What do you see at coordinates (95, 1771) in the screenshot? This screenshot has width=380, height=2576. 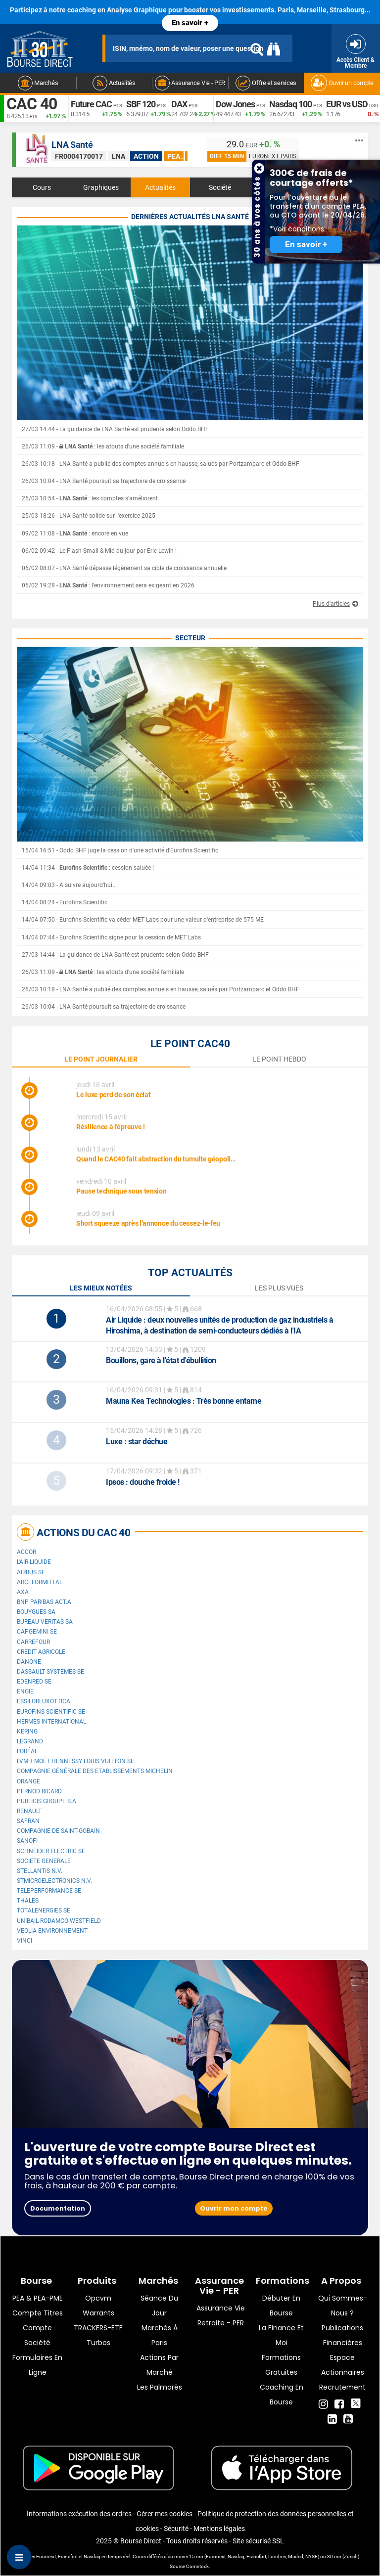 I see `Compagnie Générale des Etablissements Michelin` at bounding box center [95, 1771].